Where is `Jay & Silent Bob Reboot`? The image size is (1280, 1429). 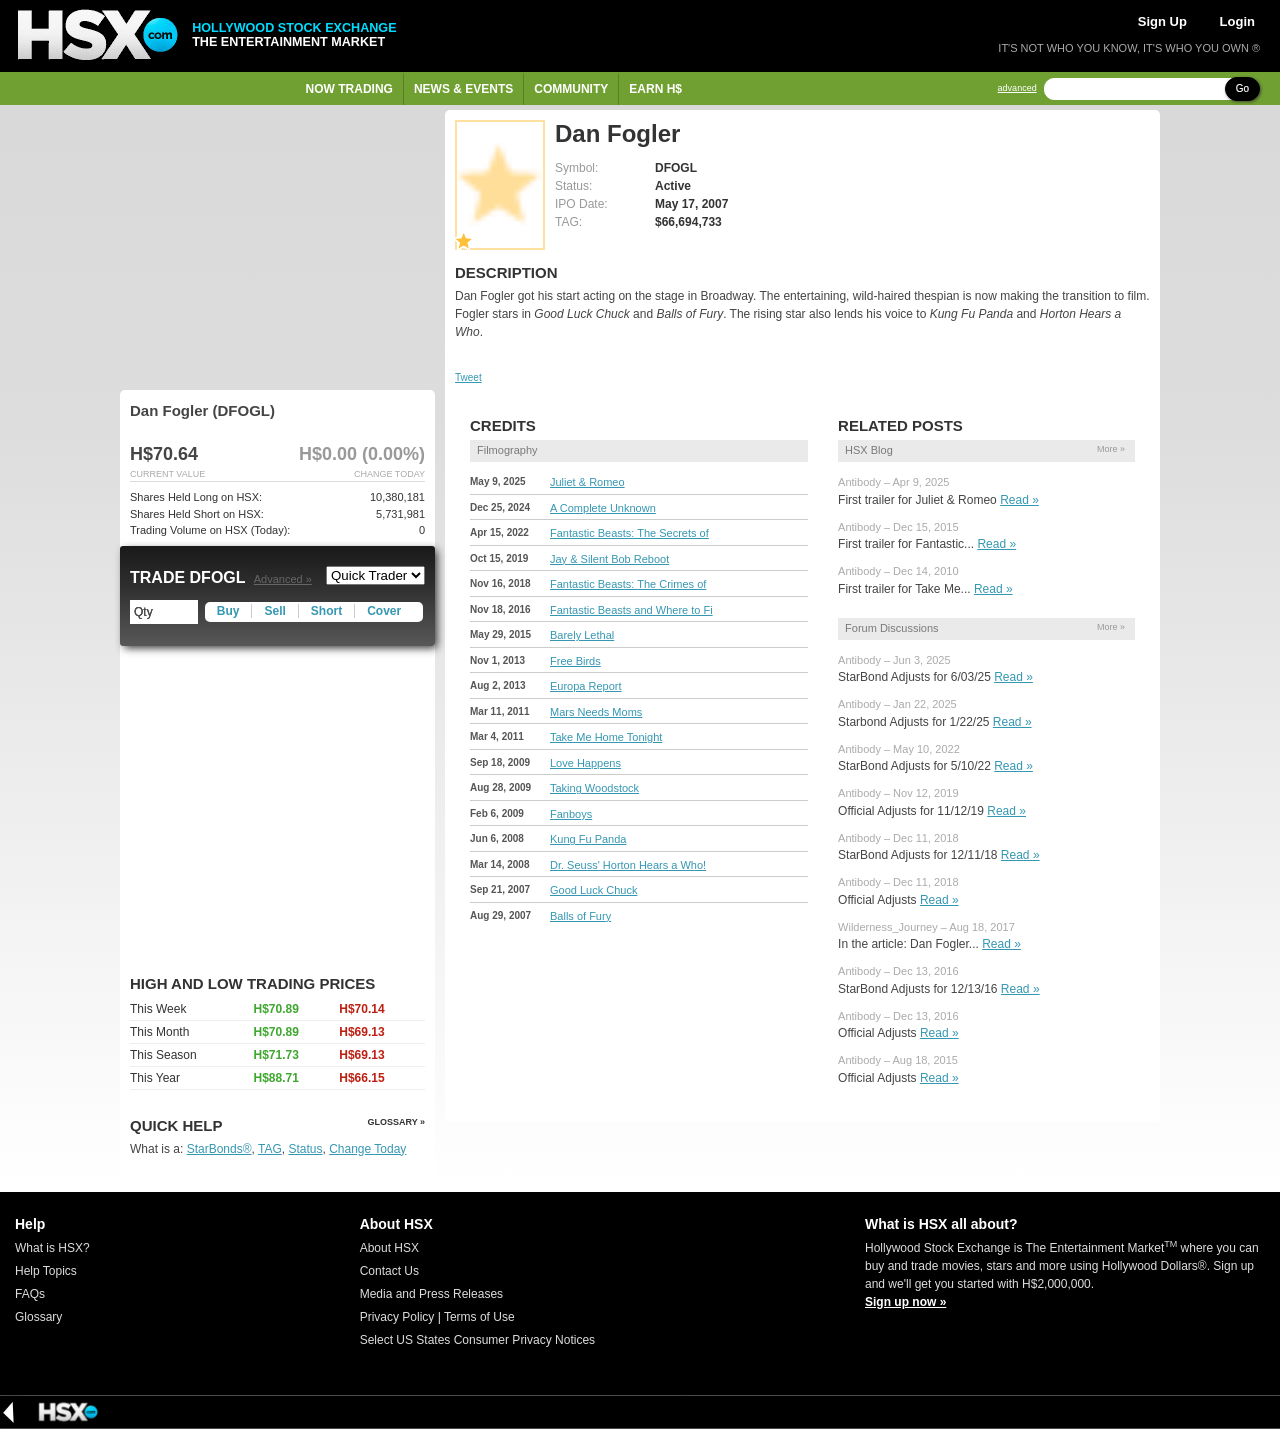 Jay & Silent Bob Reboot is located at coordinates (609, 559).